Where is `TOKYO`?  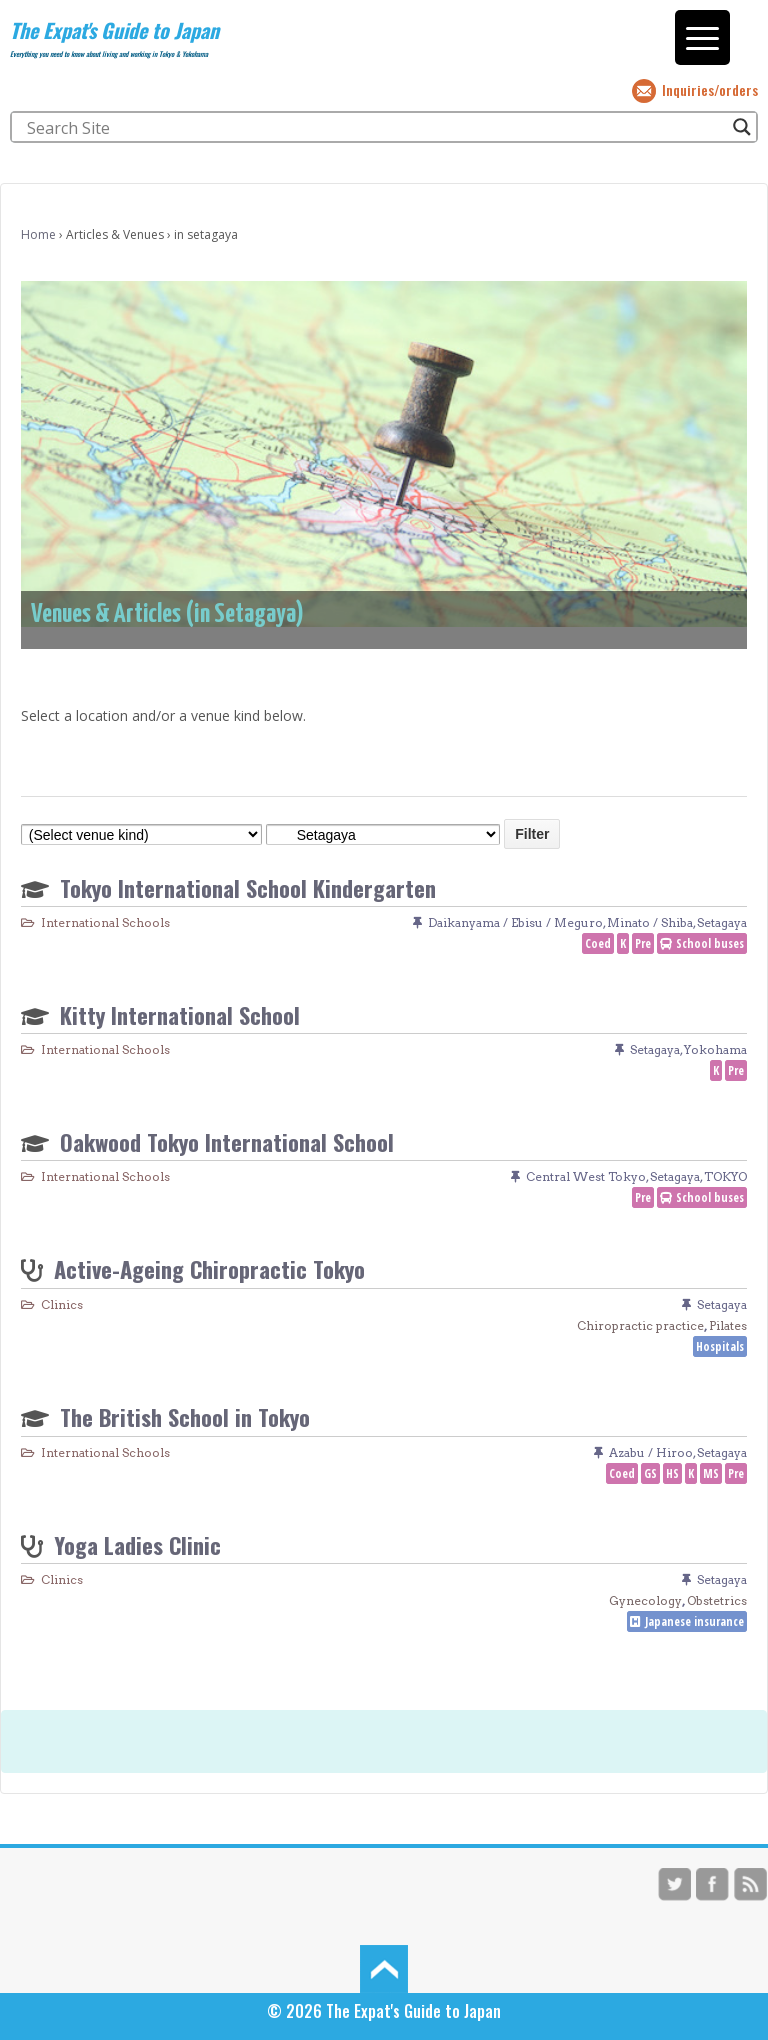 TOKYO is located at coordinates (725, 1176).